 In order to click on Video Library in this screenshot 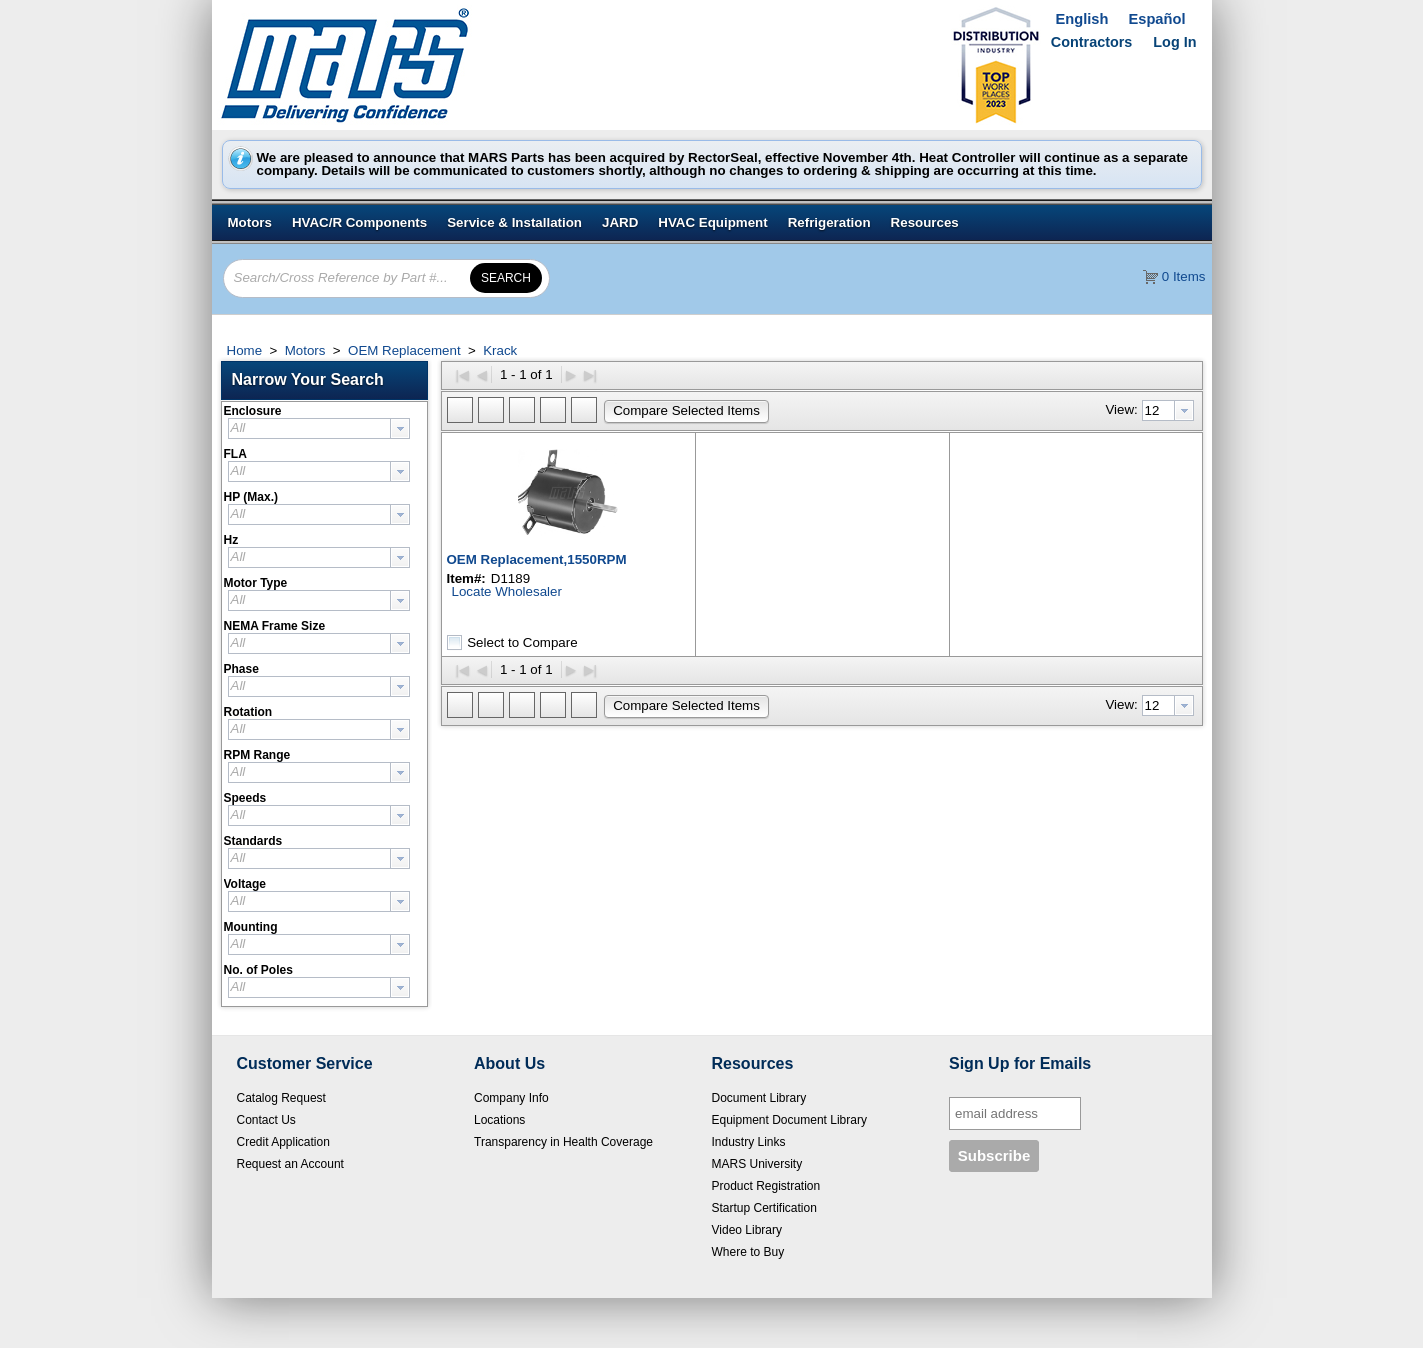, I will do `click(747, 1230)`.